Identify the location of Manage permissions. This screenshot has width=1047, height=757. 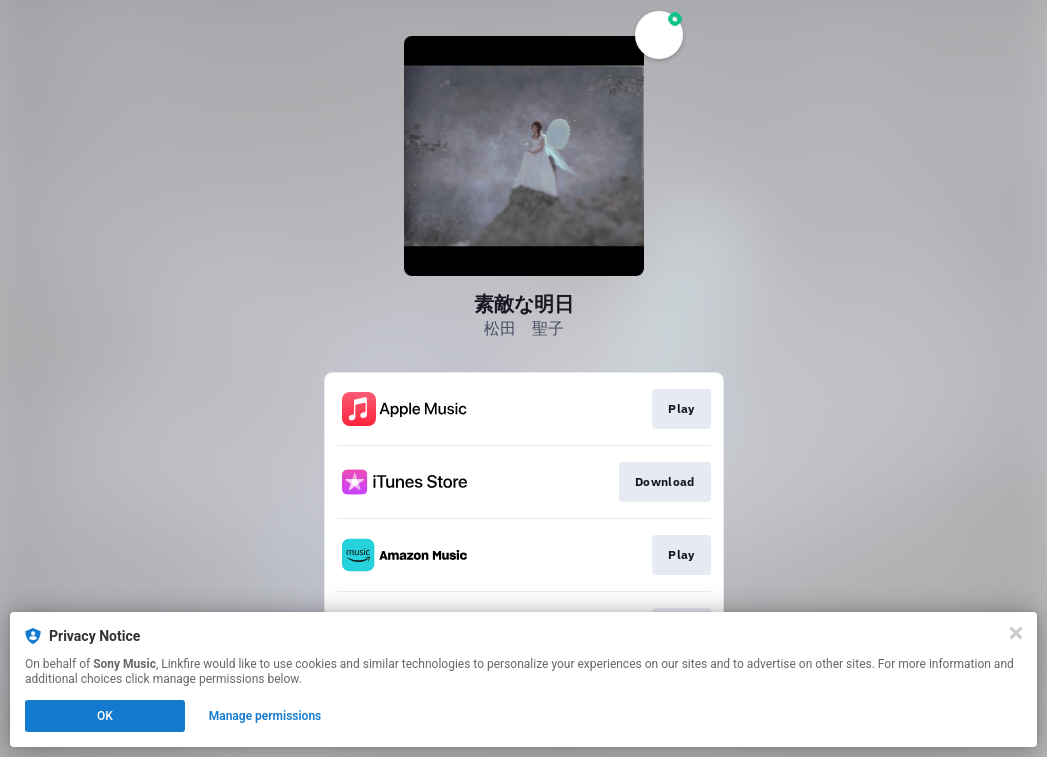
(265, 716).